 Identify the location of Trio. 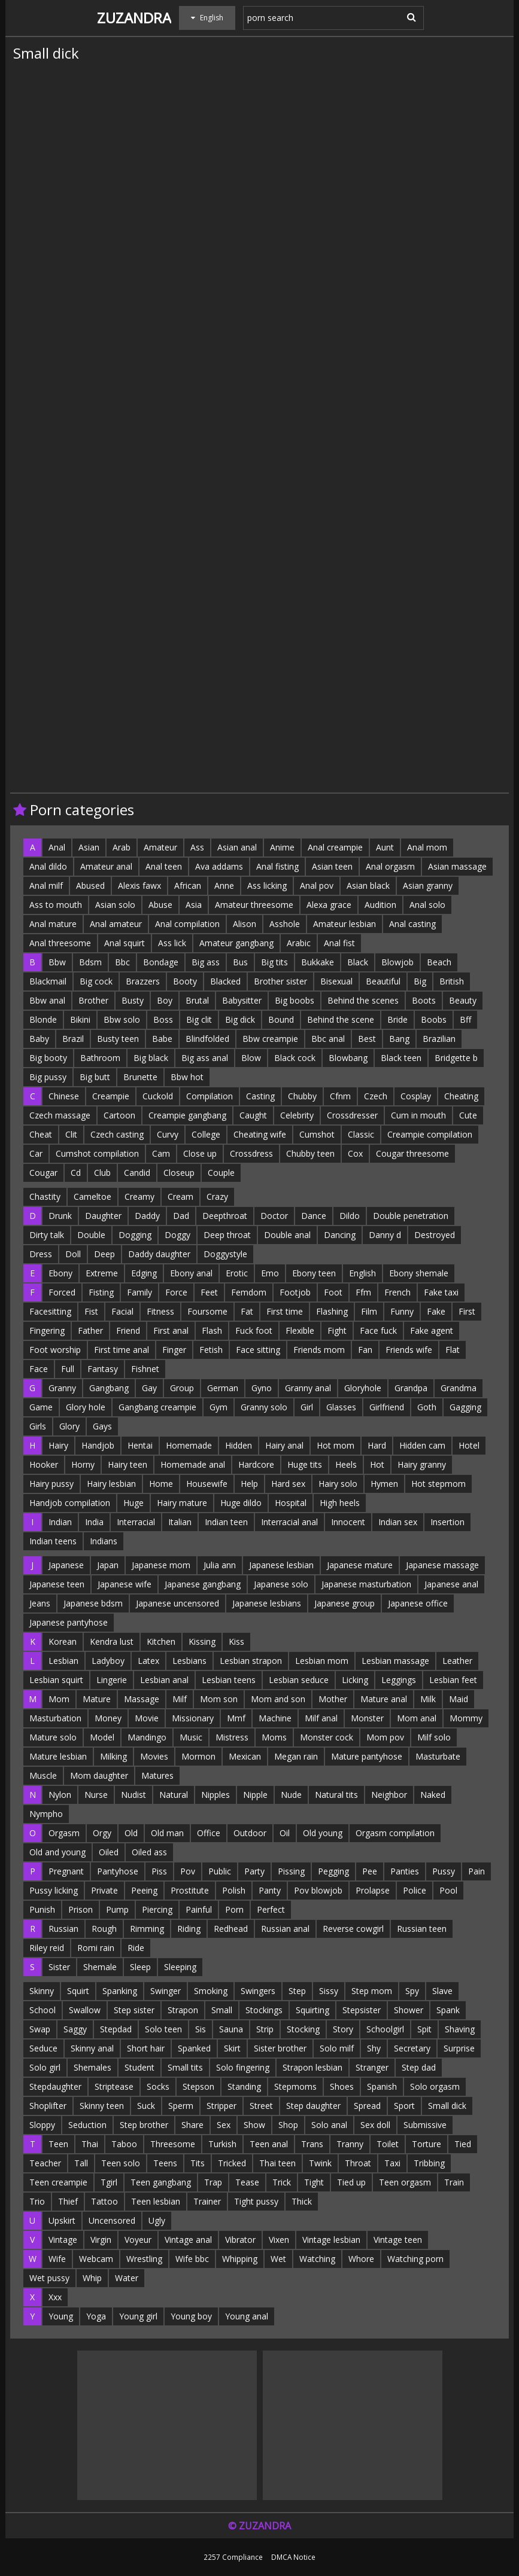
(37, 2201).